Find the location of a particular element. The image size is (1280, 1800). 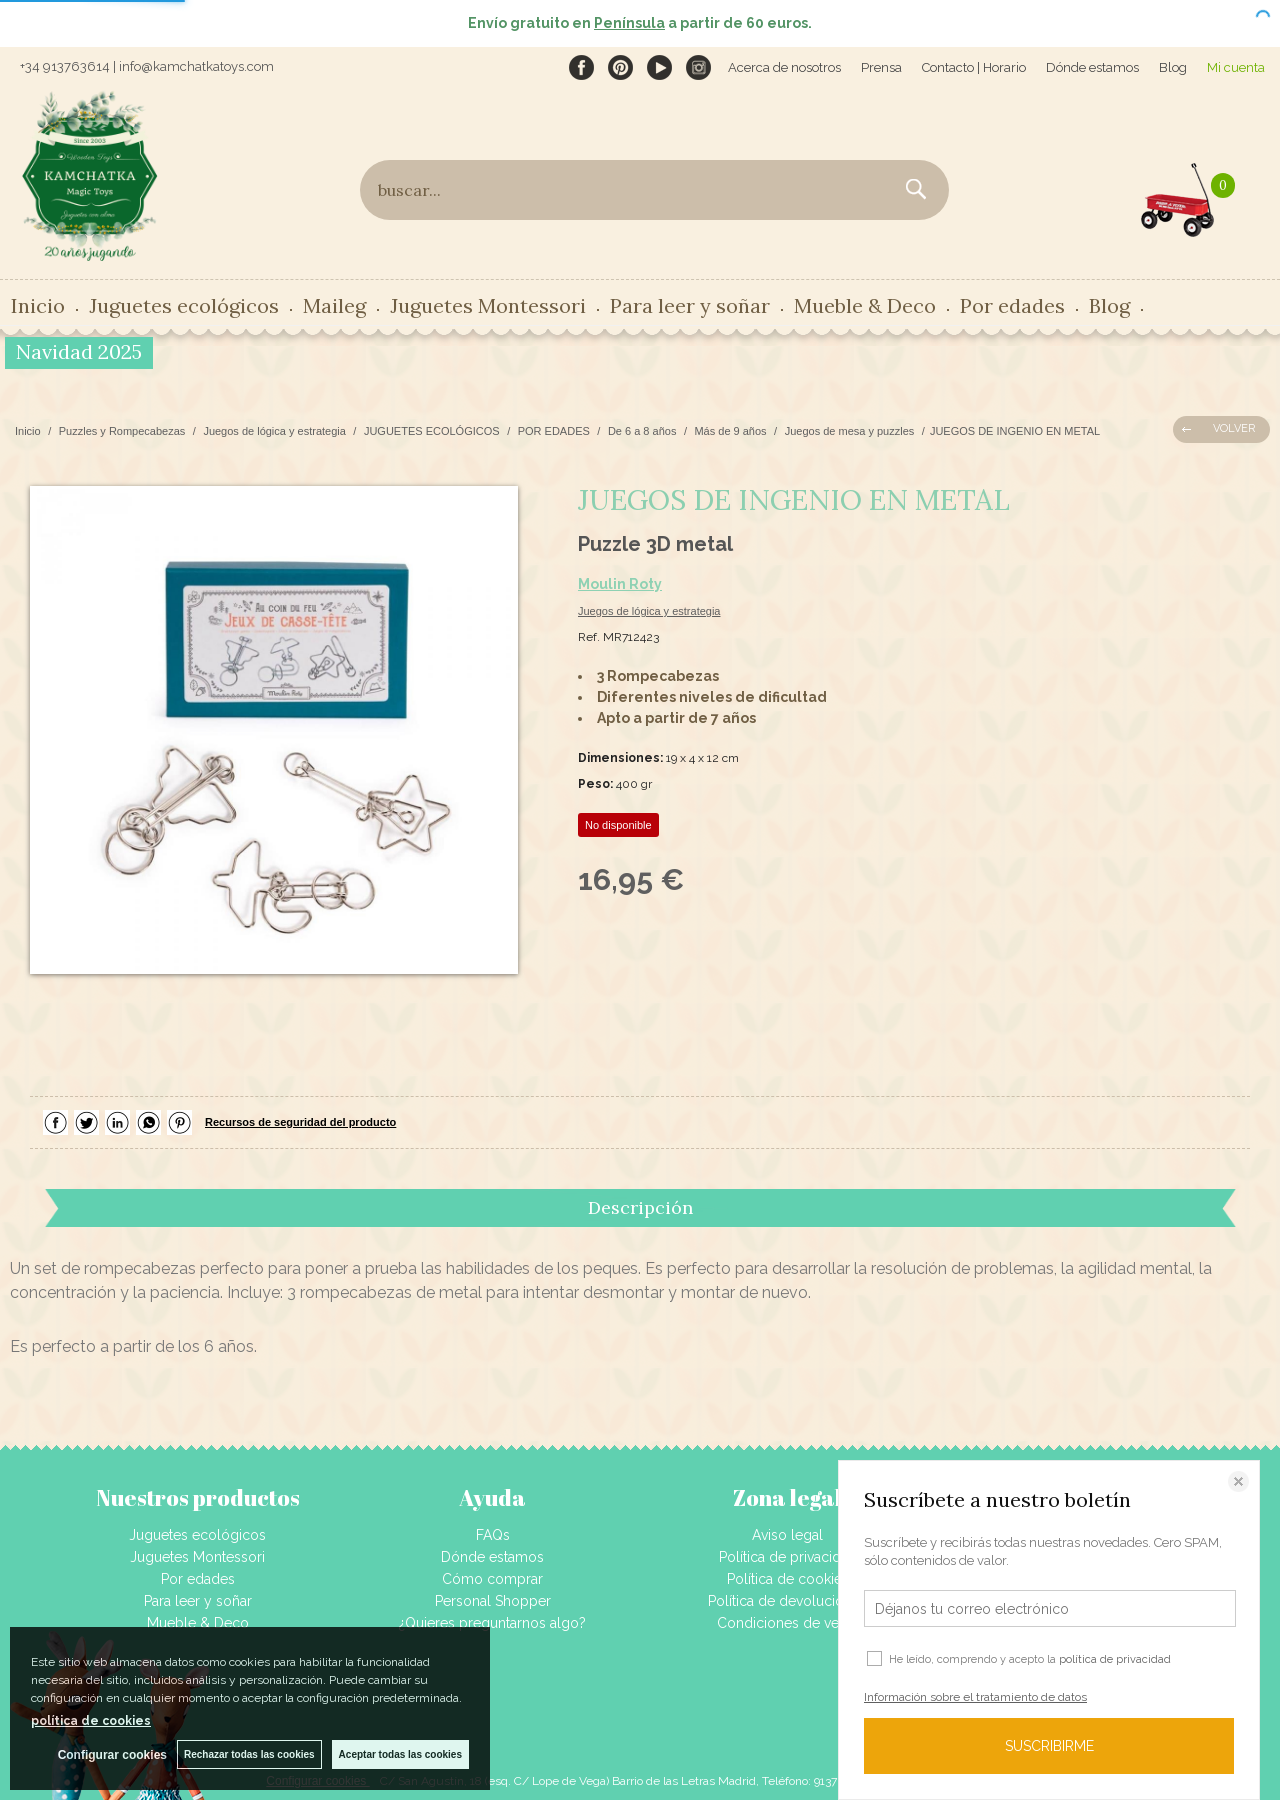

Mueble & Deco is located at coordinates (865, 305).